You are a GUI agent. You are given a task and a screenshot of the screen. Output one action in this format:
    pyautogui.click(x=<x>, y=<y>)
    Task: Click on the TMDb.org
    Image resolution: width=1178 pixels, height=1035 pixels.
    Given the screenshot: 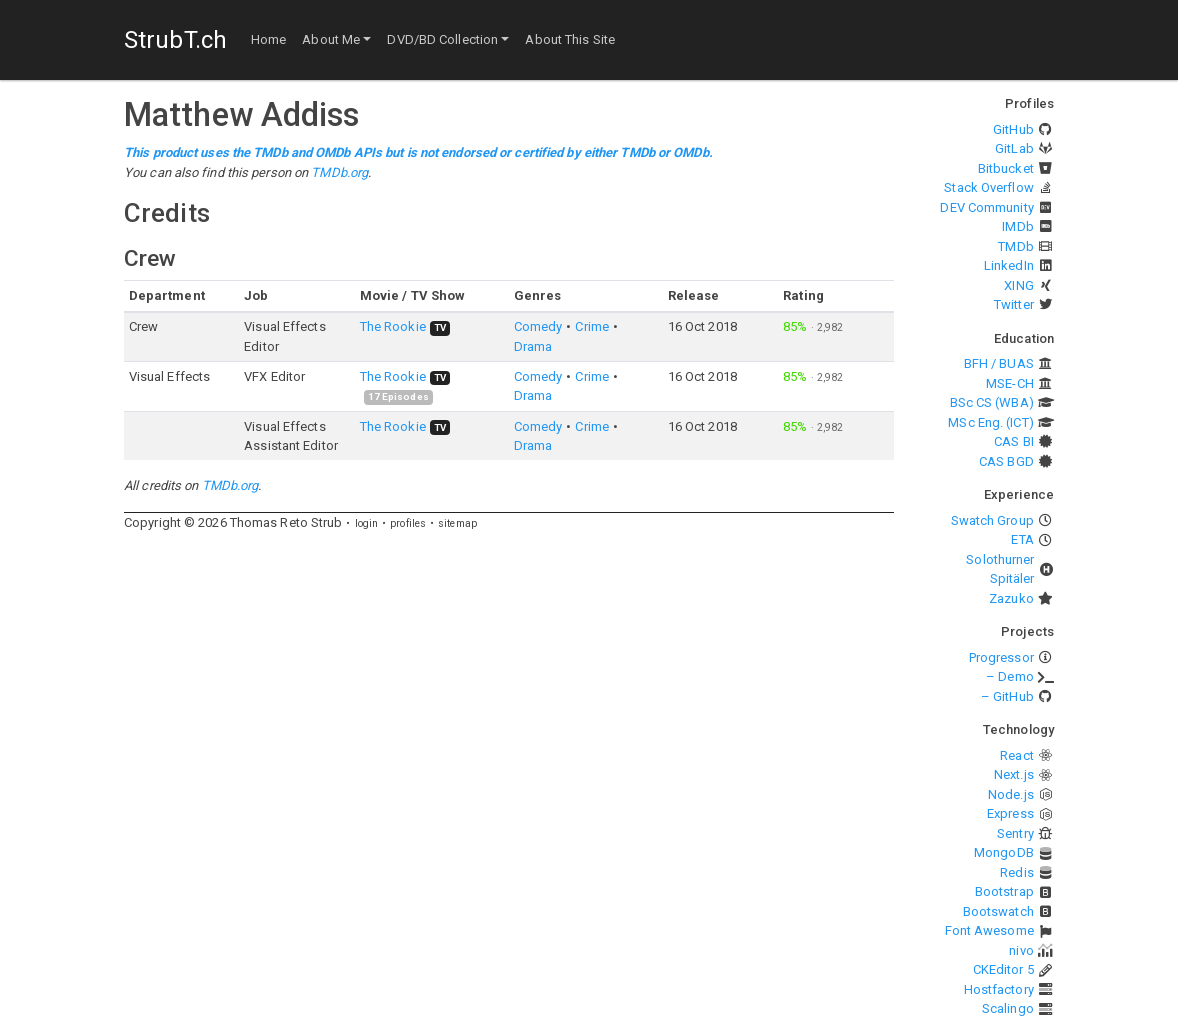 What is the action you would take?
    pyautogui.click(x=339, y=172)
    